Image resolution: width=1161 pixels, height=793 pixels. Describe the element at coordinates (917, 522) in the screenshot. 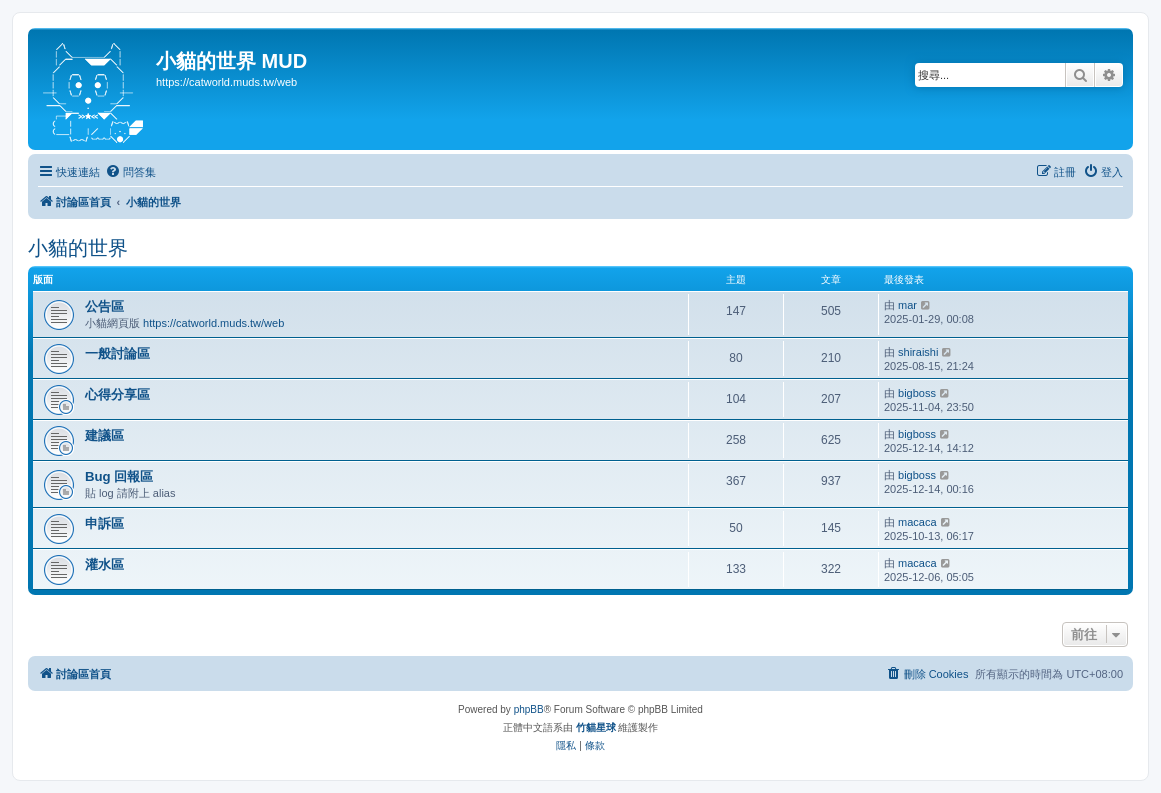

I see `macaca` at that location.